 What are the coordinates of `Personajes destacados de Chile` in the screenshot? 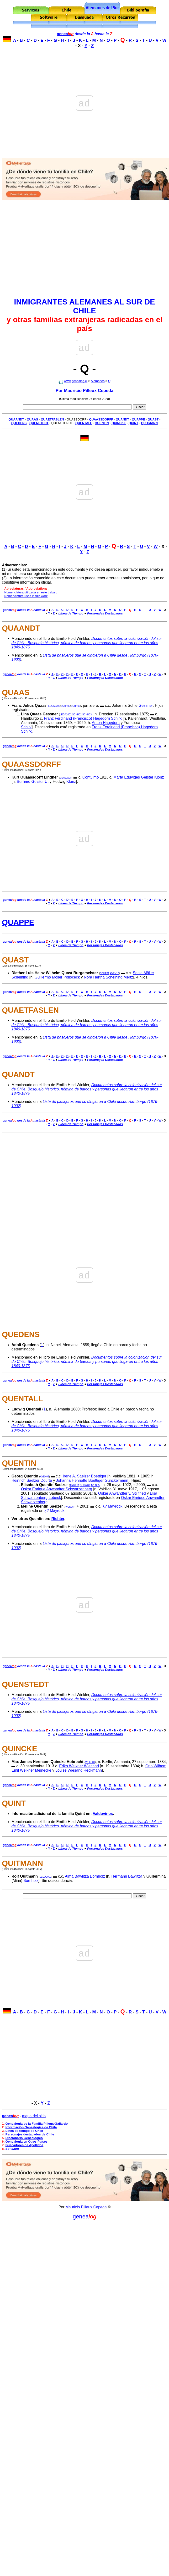 It's located at (29, 2134).